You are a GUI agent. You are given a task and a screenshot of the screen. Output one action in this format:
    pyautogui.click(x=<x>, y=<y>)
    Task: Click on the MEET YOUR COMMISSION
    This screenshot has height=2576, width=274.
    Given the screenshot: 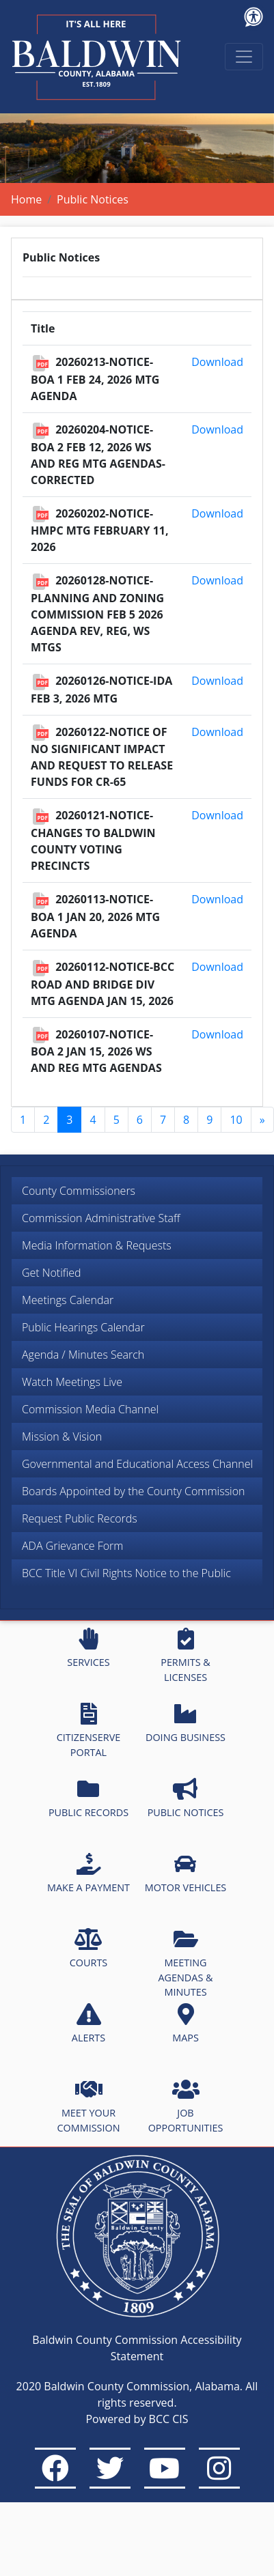 What is the action you would take?
    pyautogui.click(x=88, y=2106)
    